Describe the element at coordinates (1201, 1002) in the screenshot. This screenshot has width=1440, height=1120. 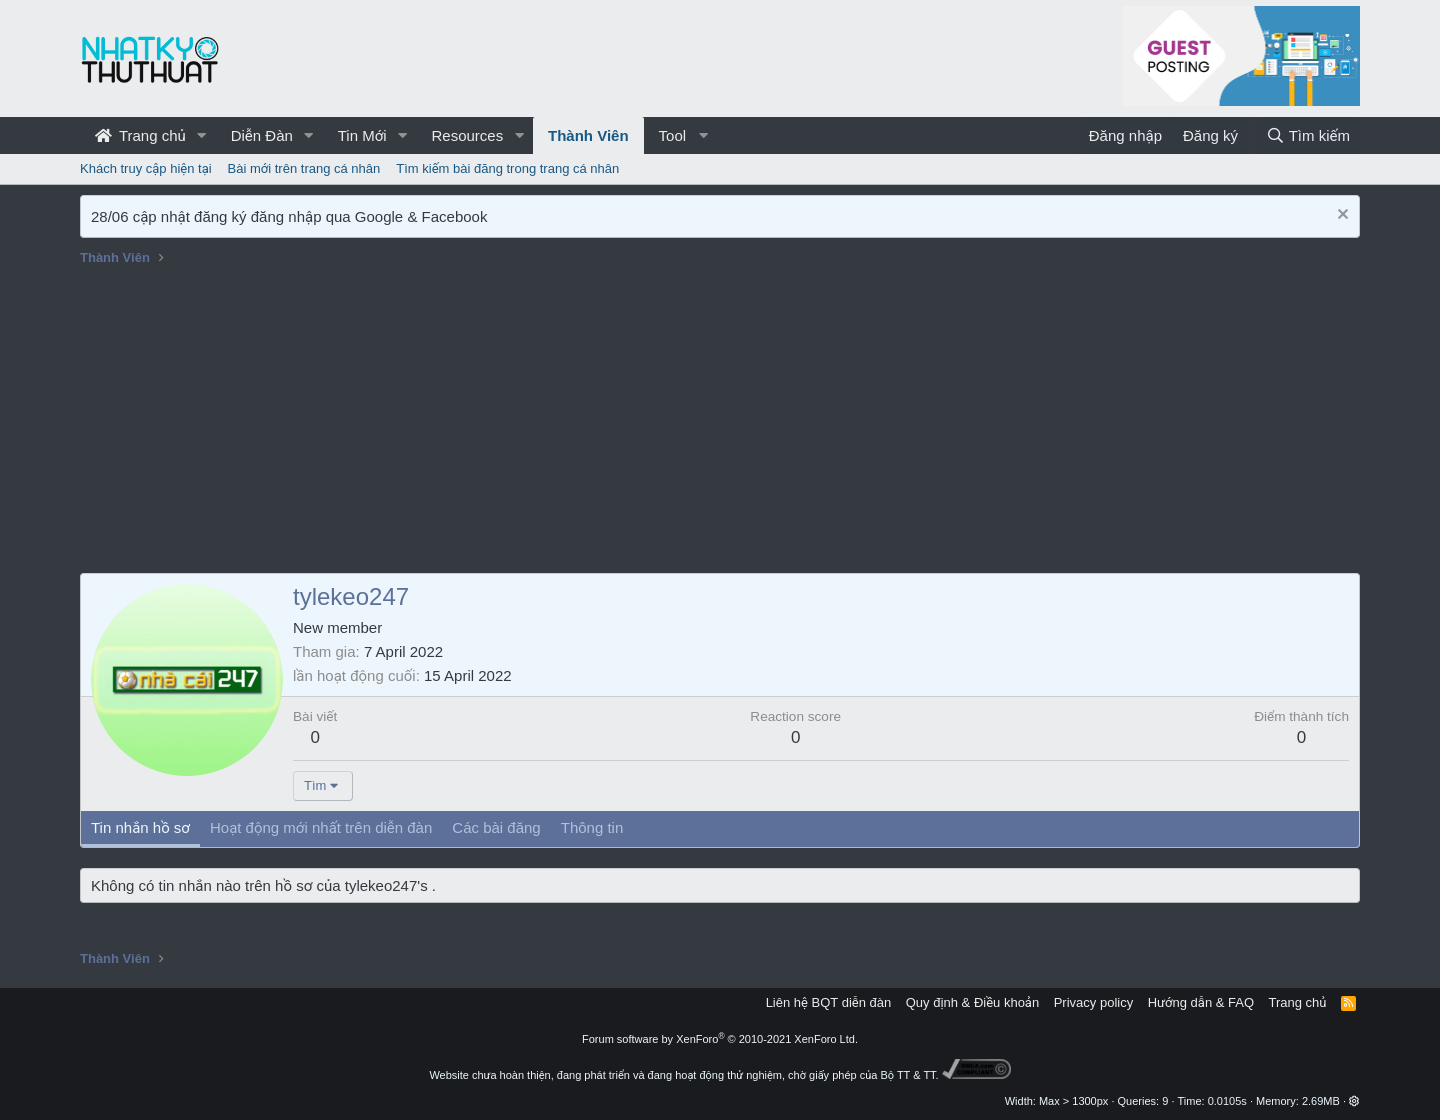
I see `Hướng dẫn & FAQ` at that location.